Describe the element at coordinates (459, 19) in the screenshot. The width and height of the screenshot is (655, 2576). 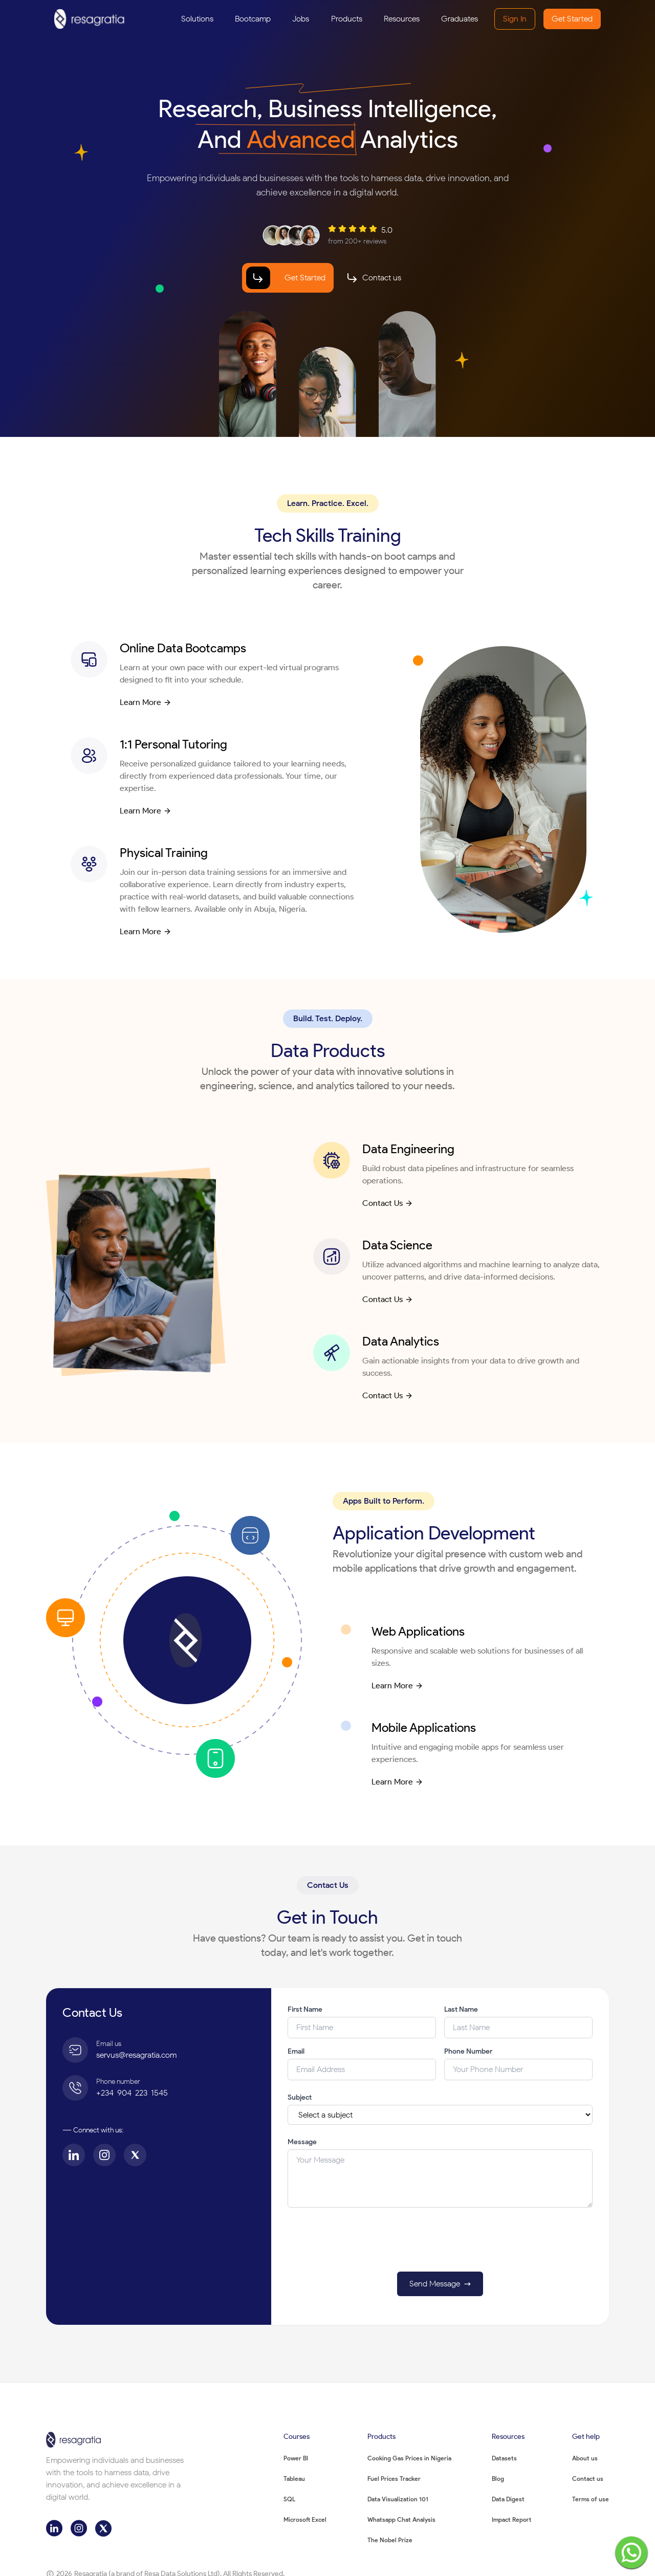
I see `[Graduates]` at that location.